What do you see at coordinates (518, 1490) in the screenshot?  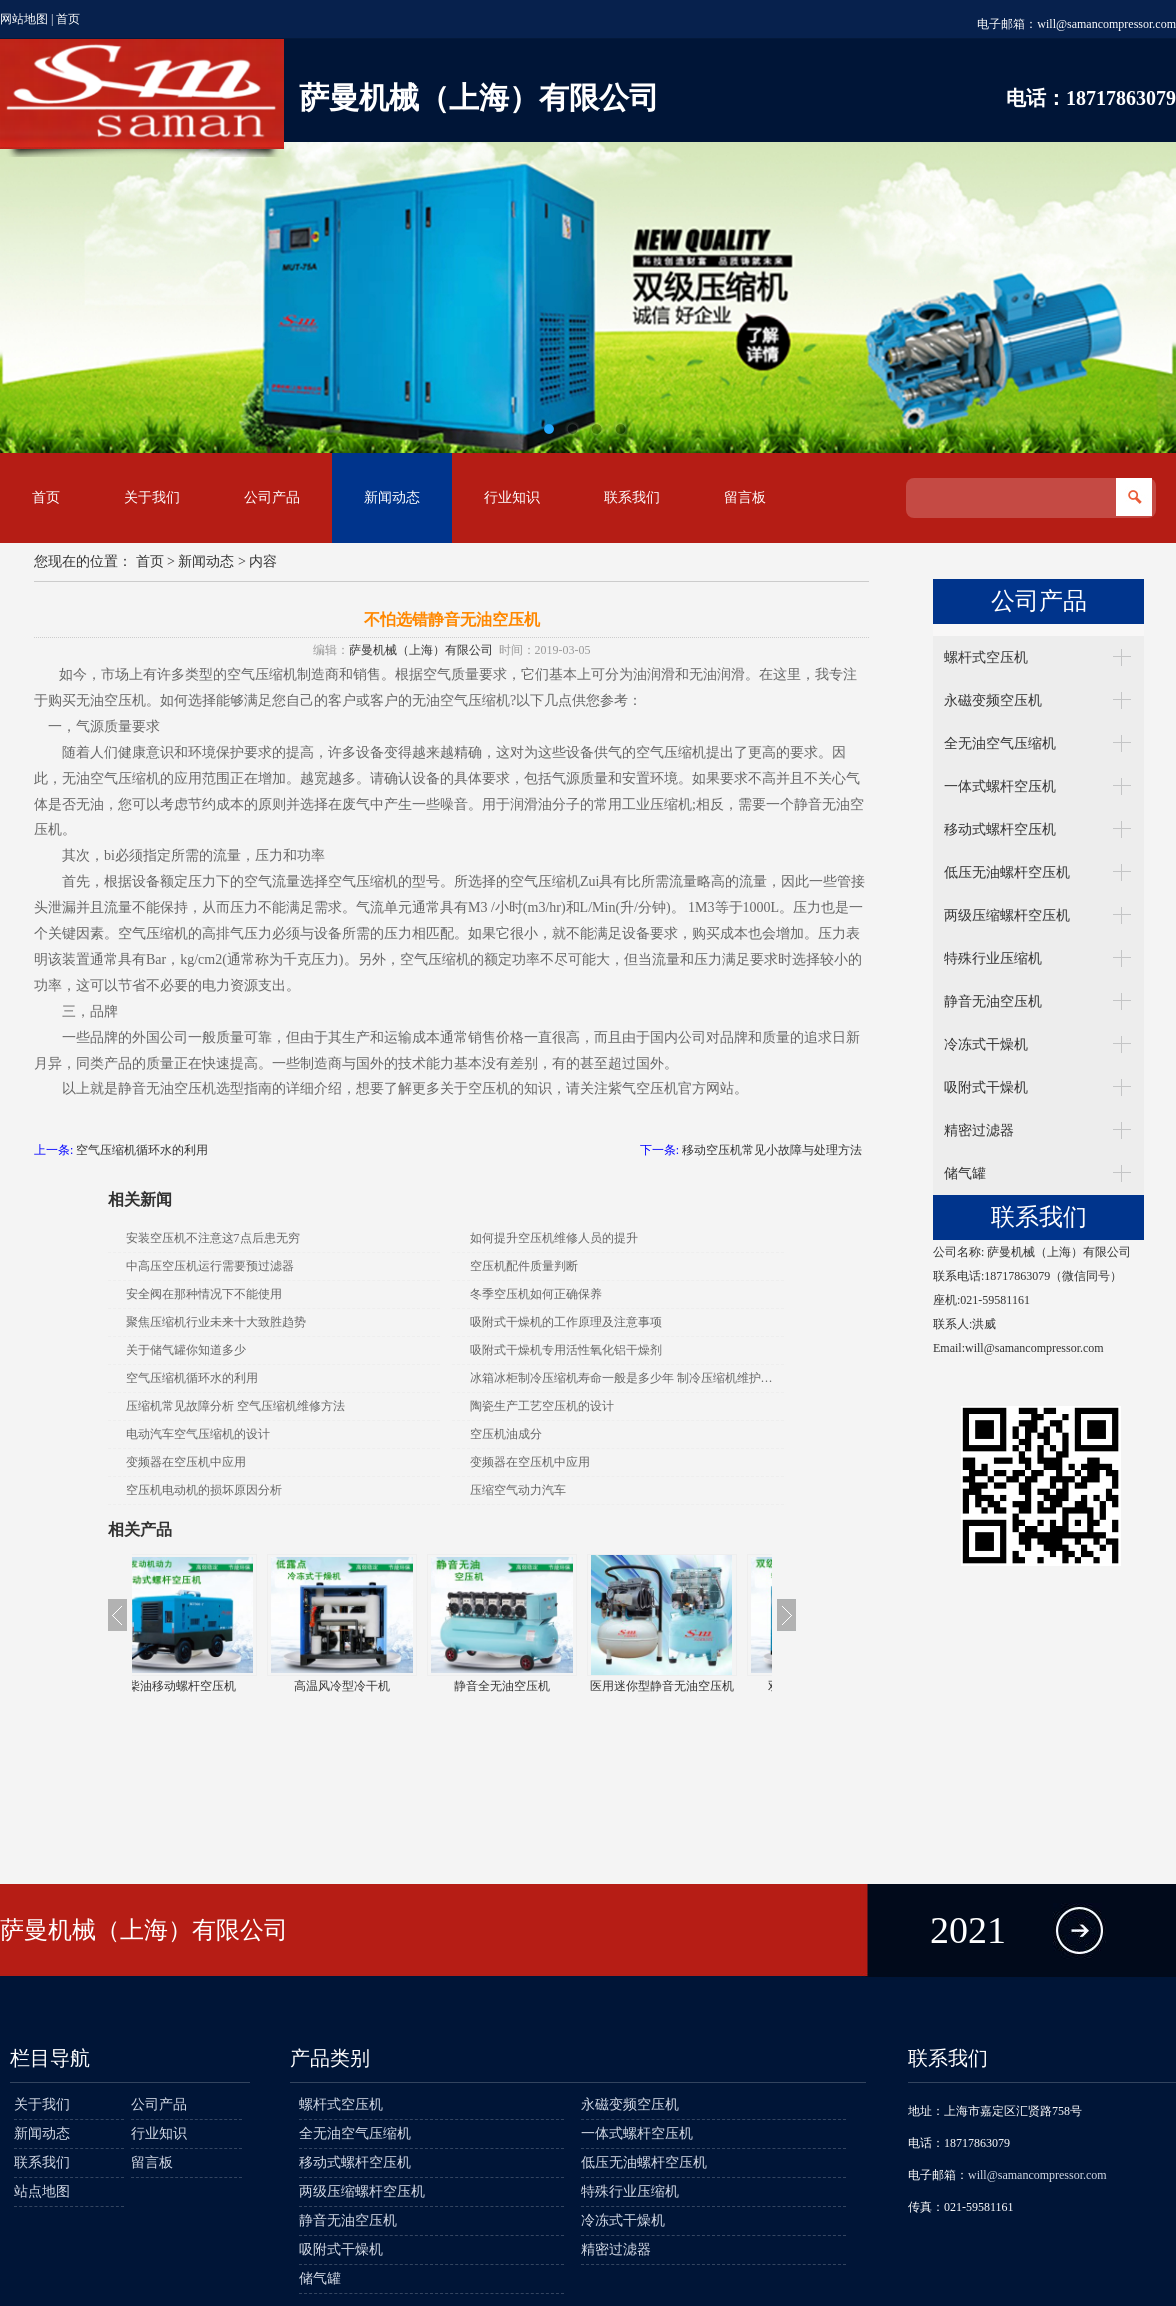 I see `压缩空气动力汽车` at bounding box center [518, 1490].